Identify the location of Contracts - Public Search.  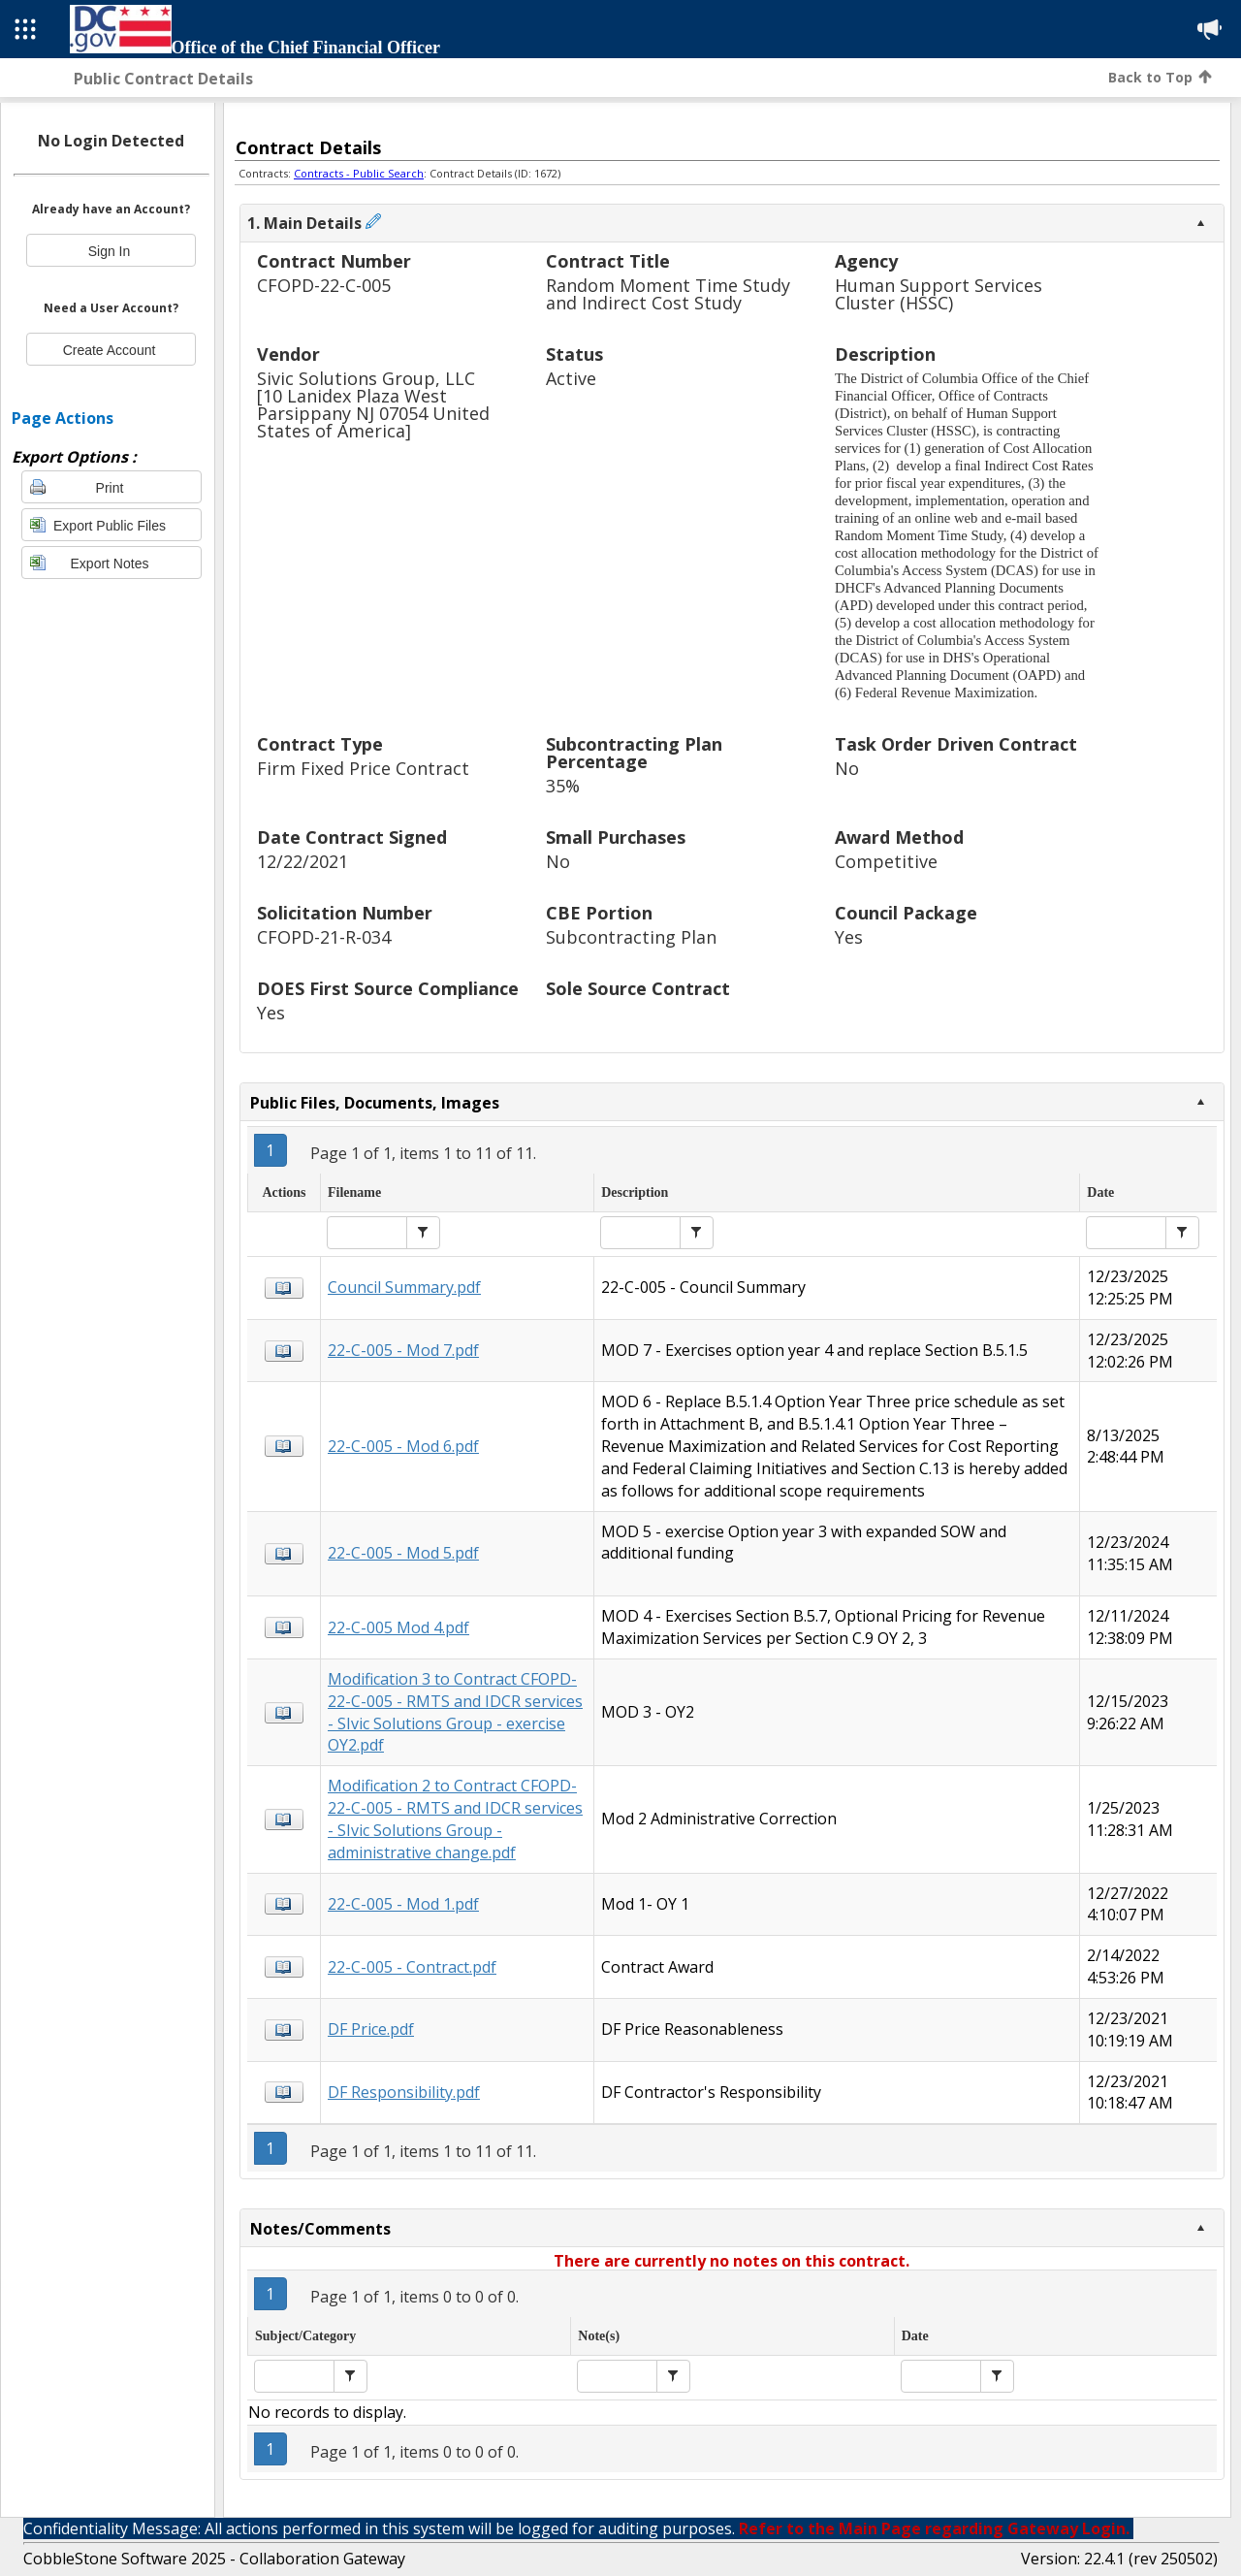
(359, 173).